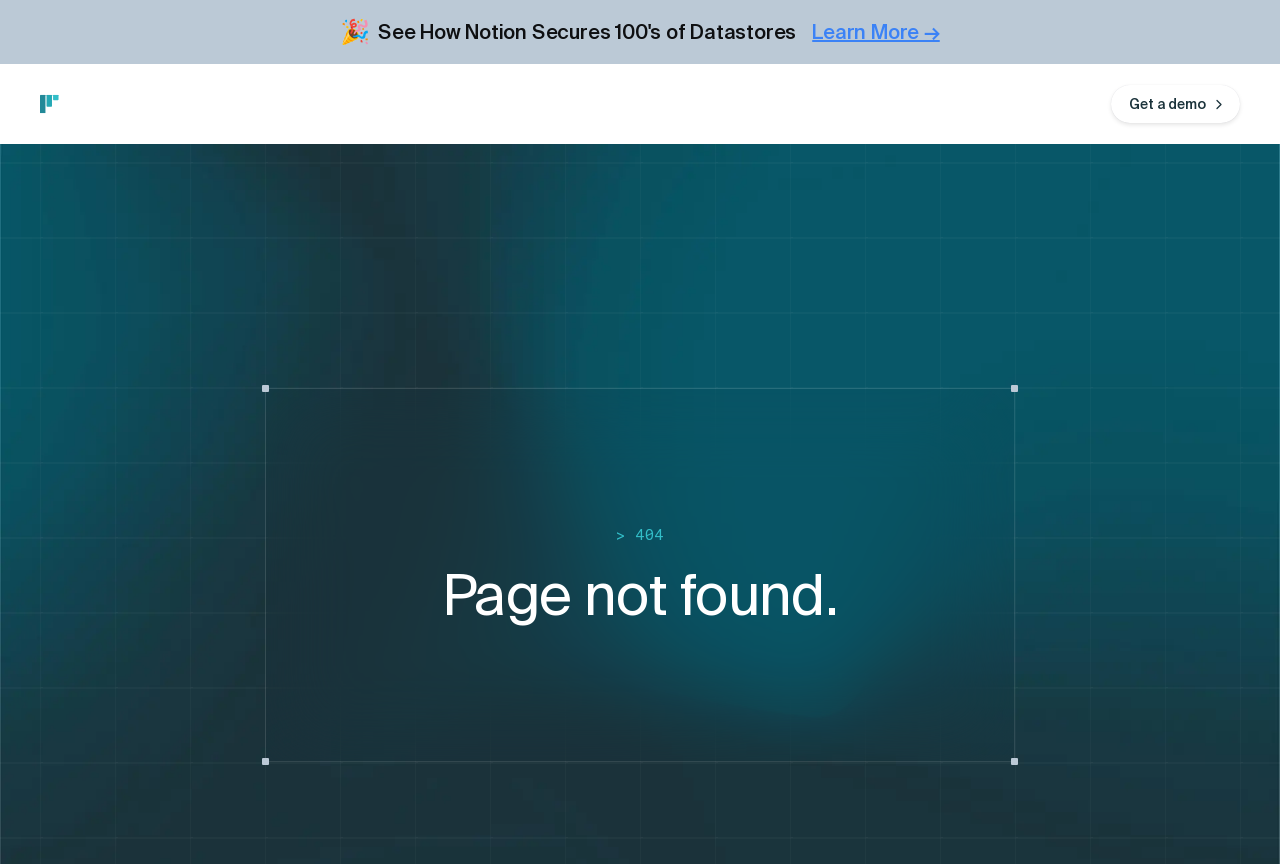 This screenshot has width=1280, height=864. Describe the element at coordinates (526, 104) in the screenshot. I see `Company` at that location.